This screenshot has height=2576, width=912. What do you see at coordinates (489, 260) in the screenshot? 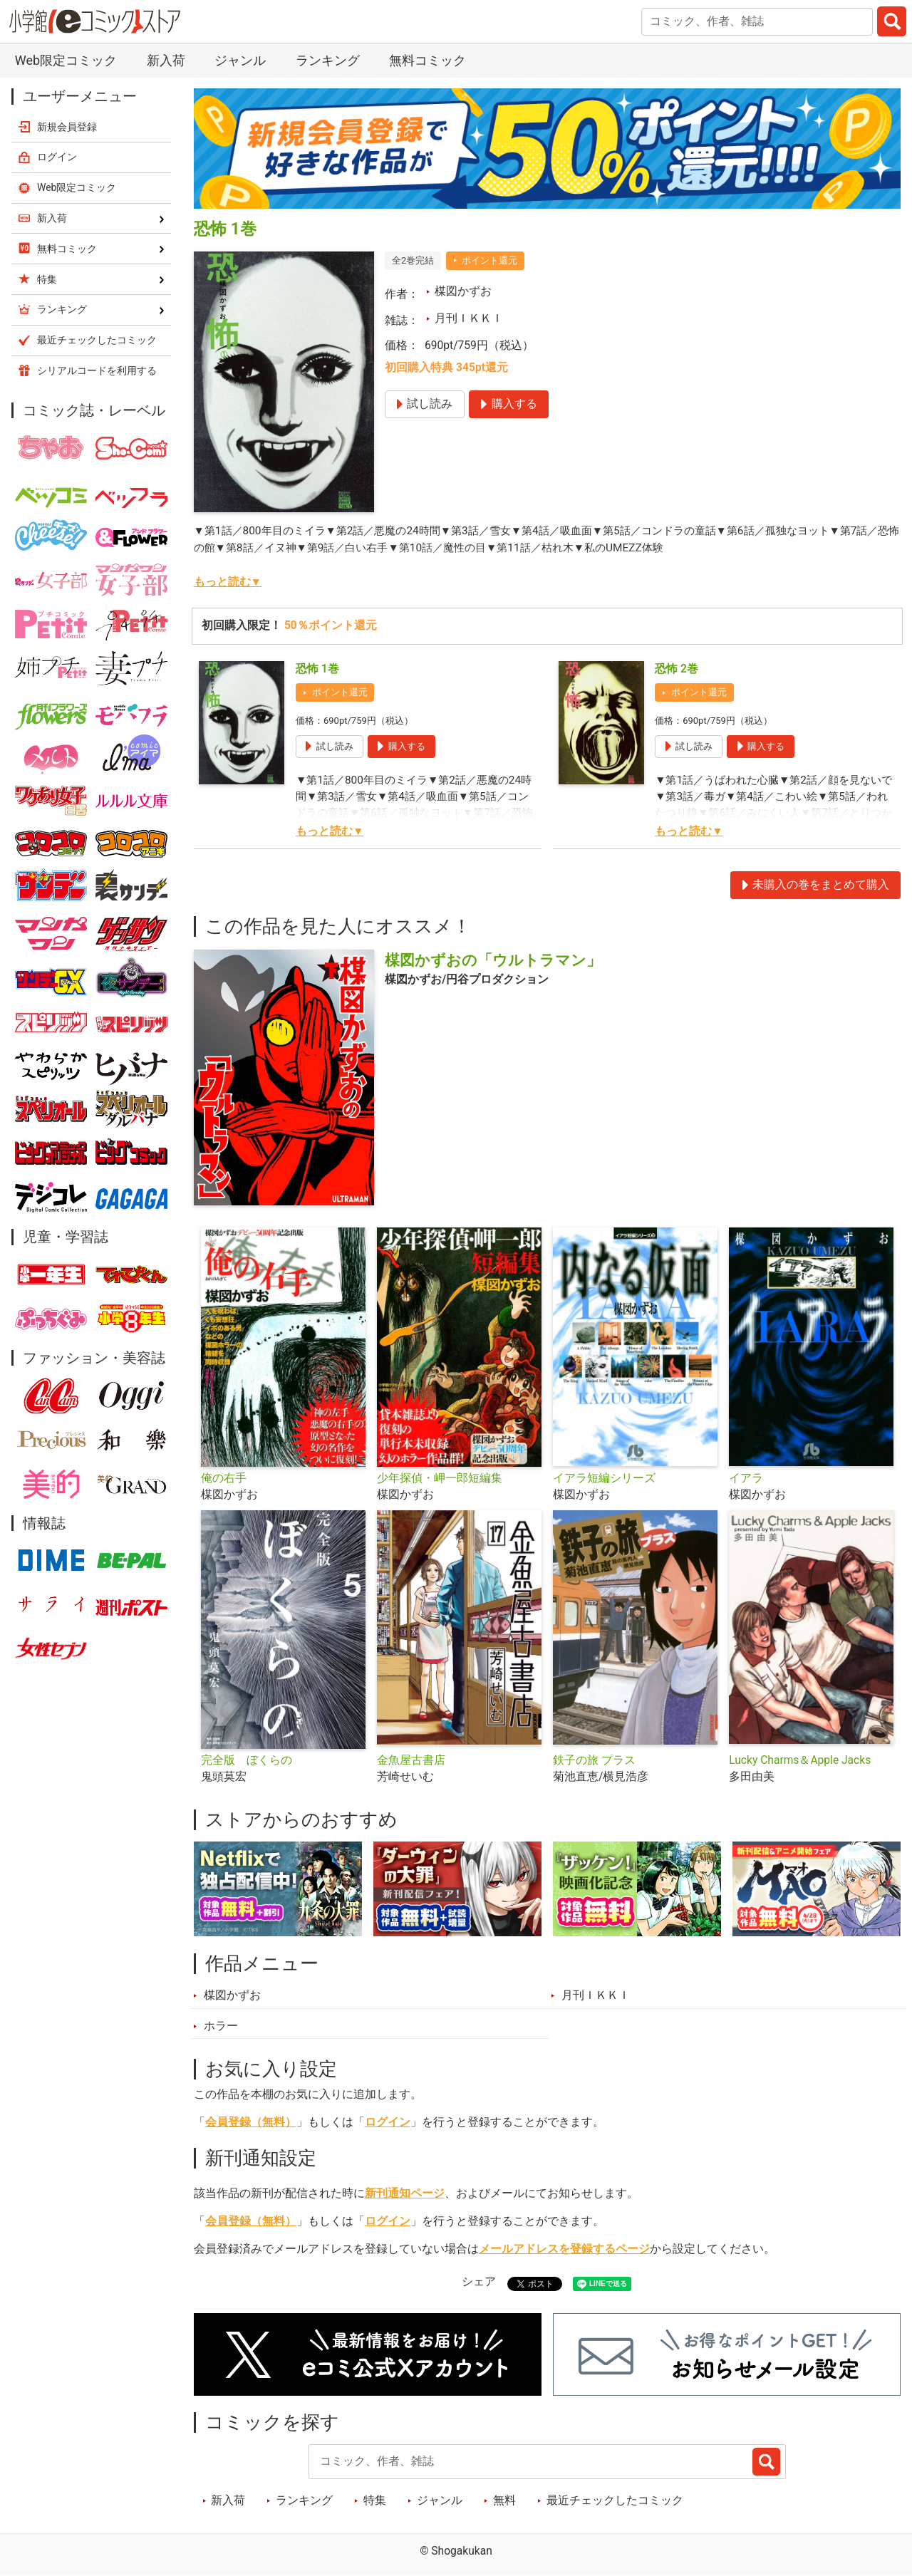
I see `ポイント還元` at bounding box center [489, 260].